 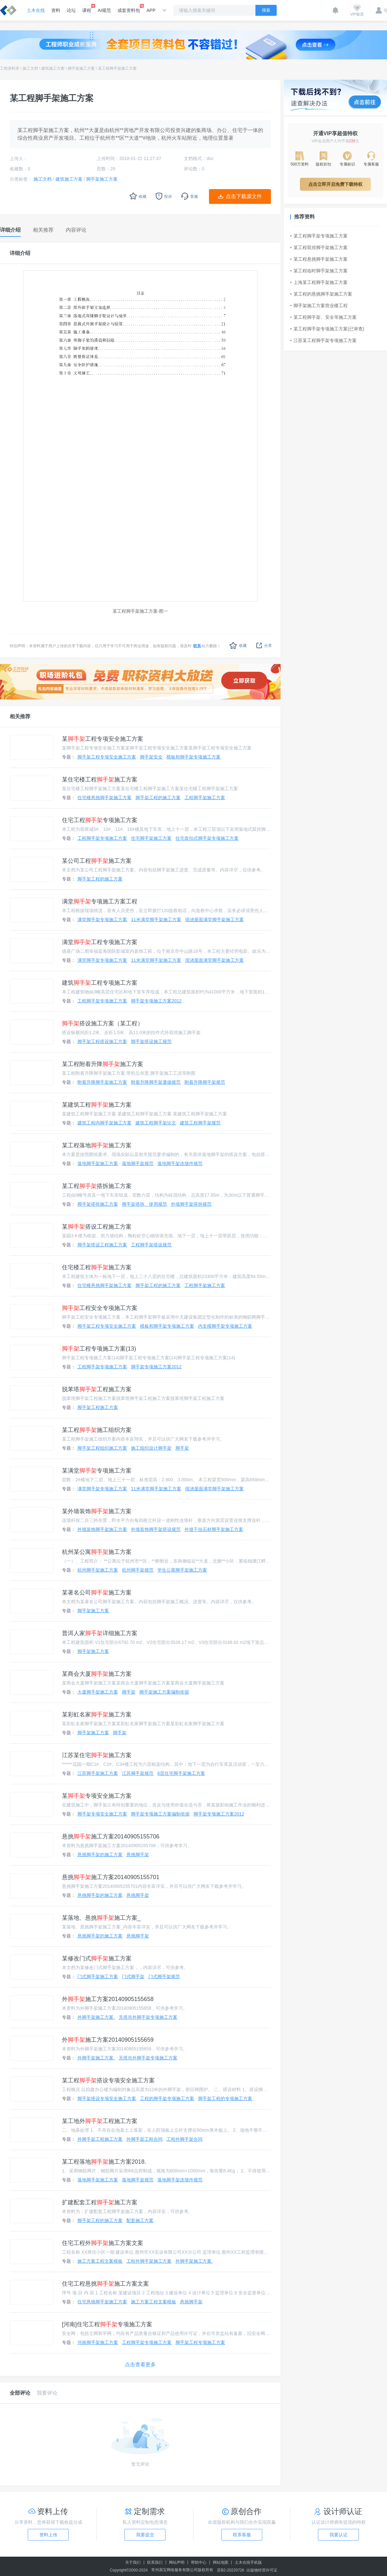 I want to click on 住宅工程专项施工方案, so click(x=99, y=820).